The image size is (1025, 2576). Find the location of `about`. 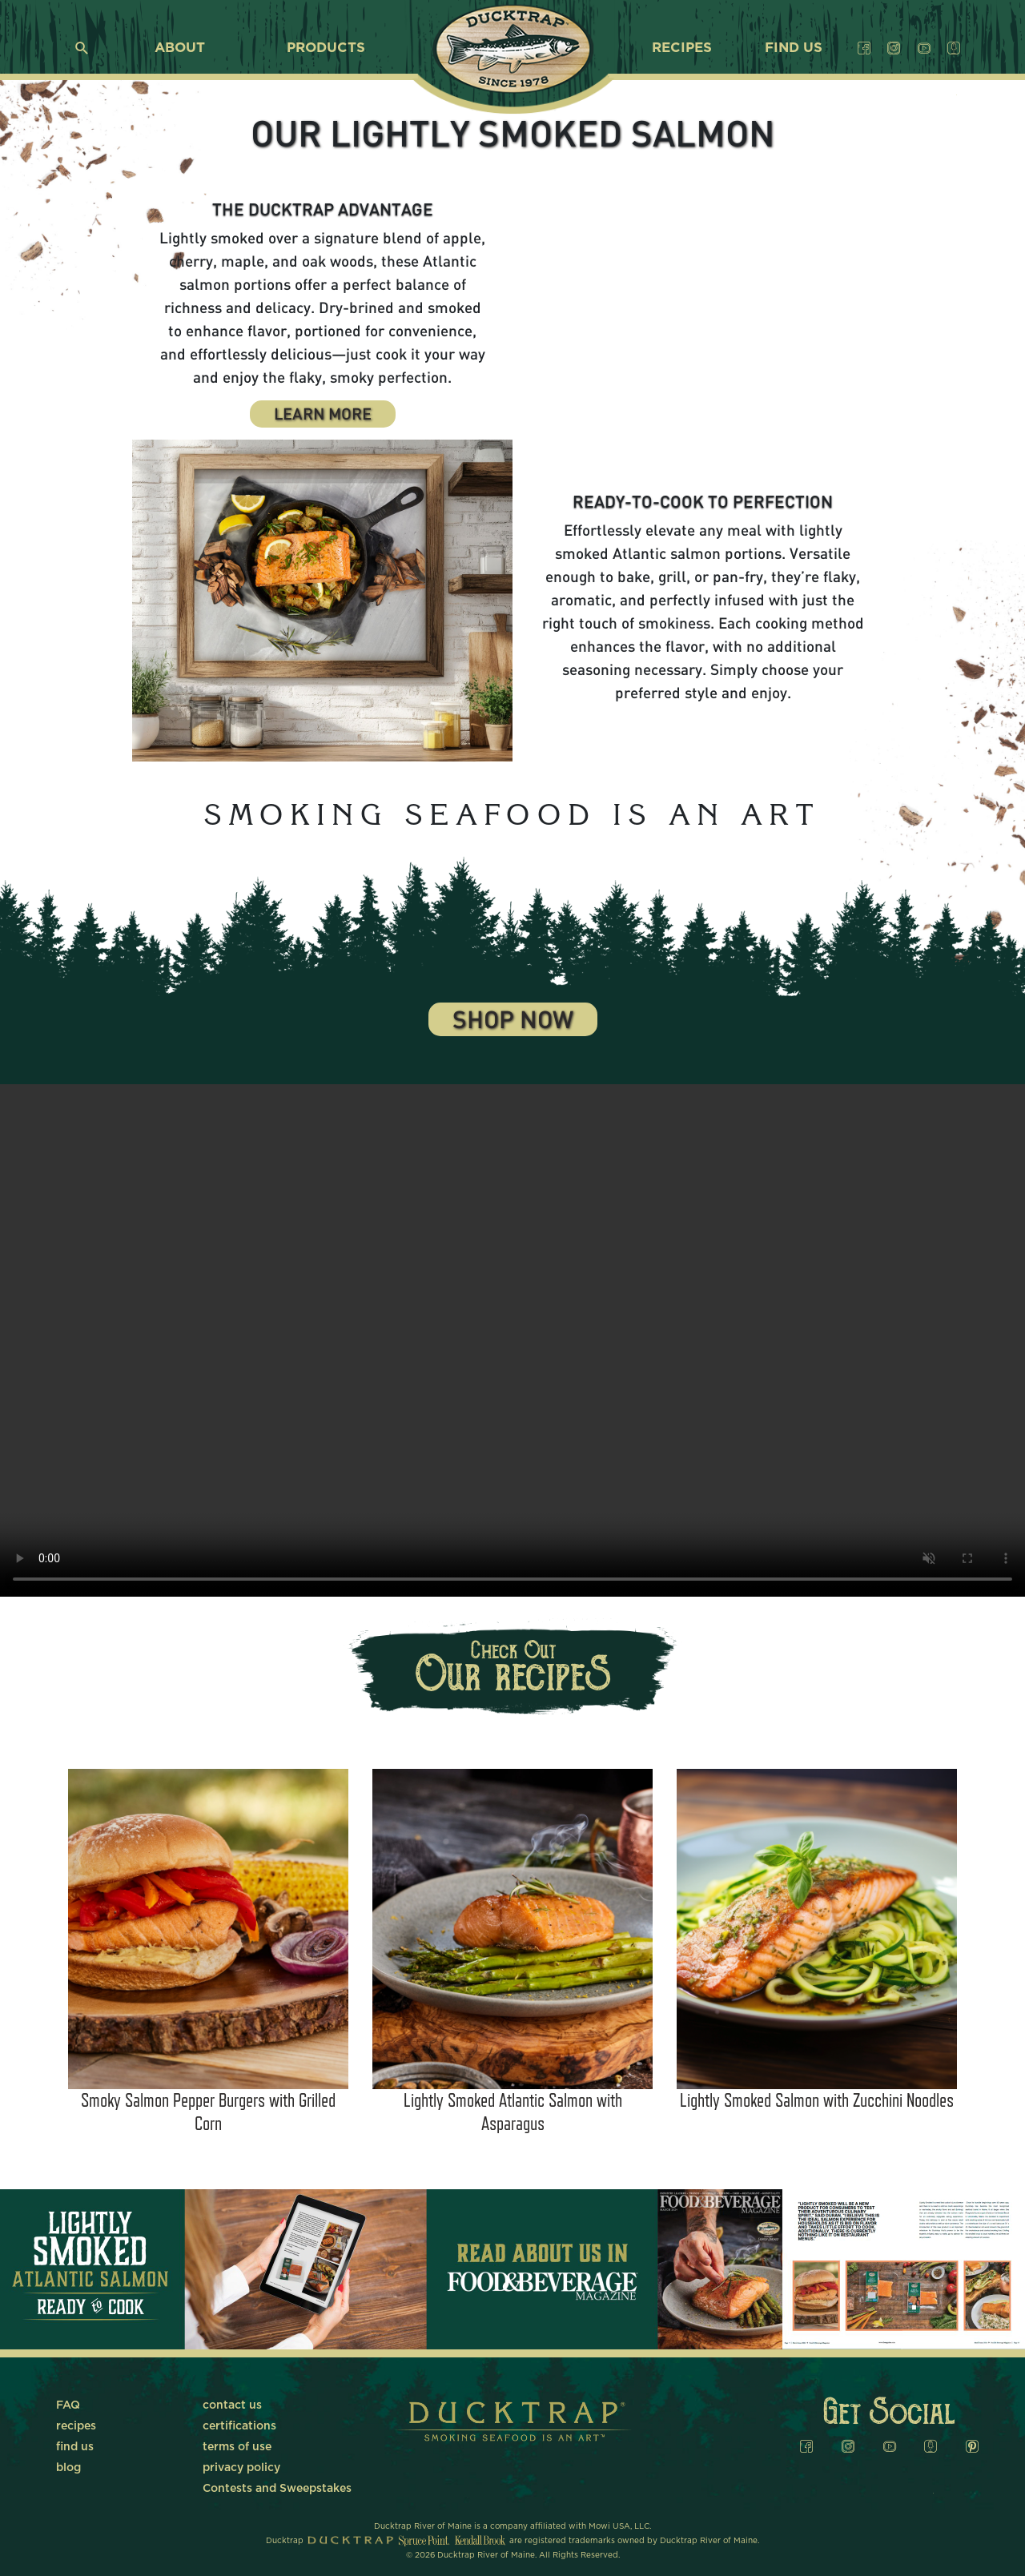

about is located at coordinates (180, 47).